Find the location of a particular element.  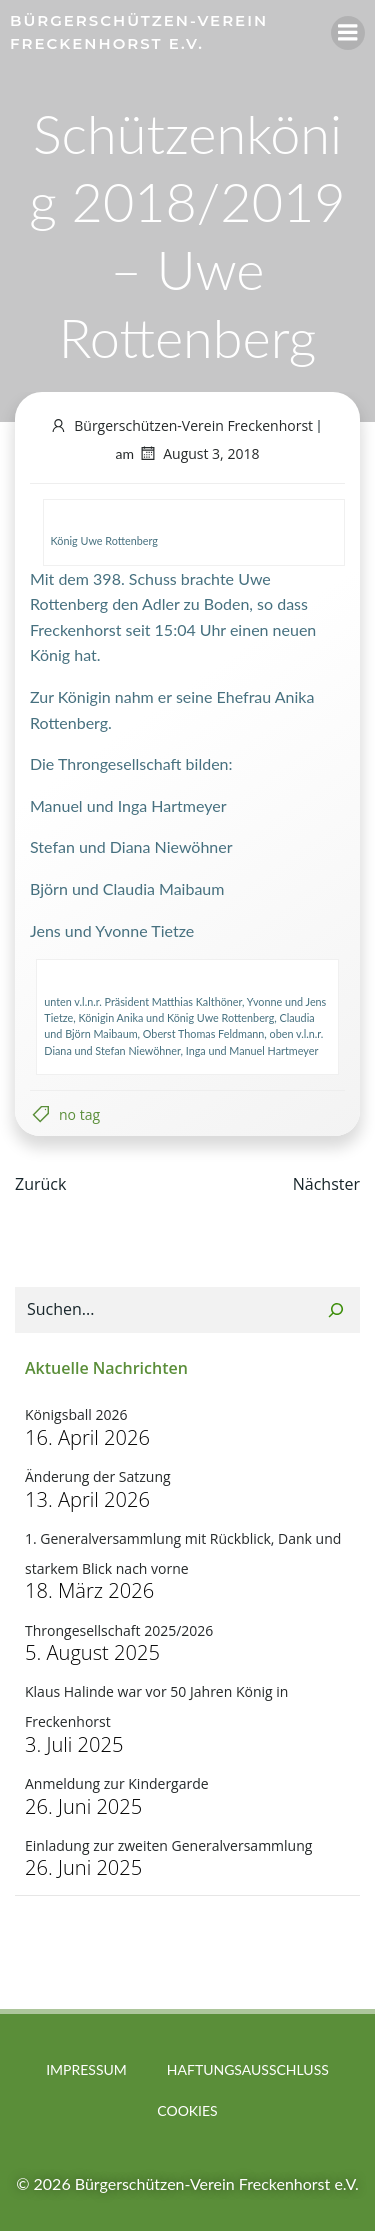

Einladung zur zweiten Generalversammlung is located at coordinates (168, 1845).